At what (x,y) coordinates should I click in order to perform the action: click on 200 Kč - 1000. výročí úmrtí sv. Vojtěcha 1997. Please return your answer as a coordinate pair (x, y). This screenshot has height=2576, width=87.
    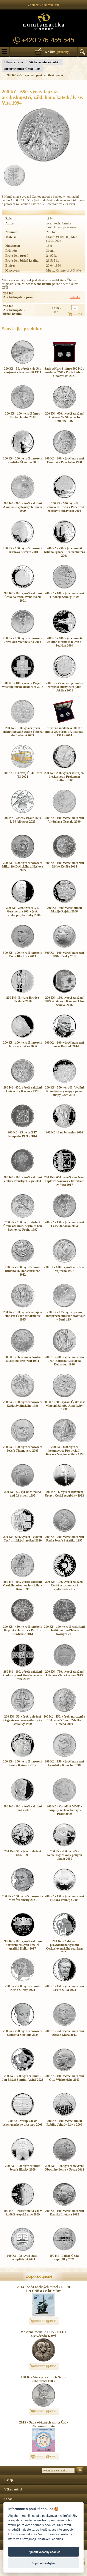
    Looking at the image, I should click on (64, 1269).